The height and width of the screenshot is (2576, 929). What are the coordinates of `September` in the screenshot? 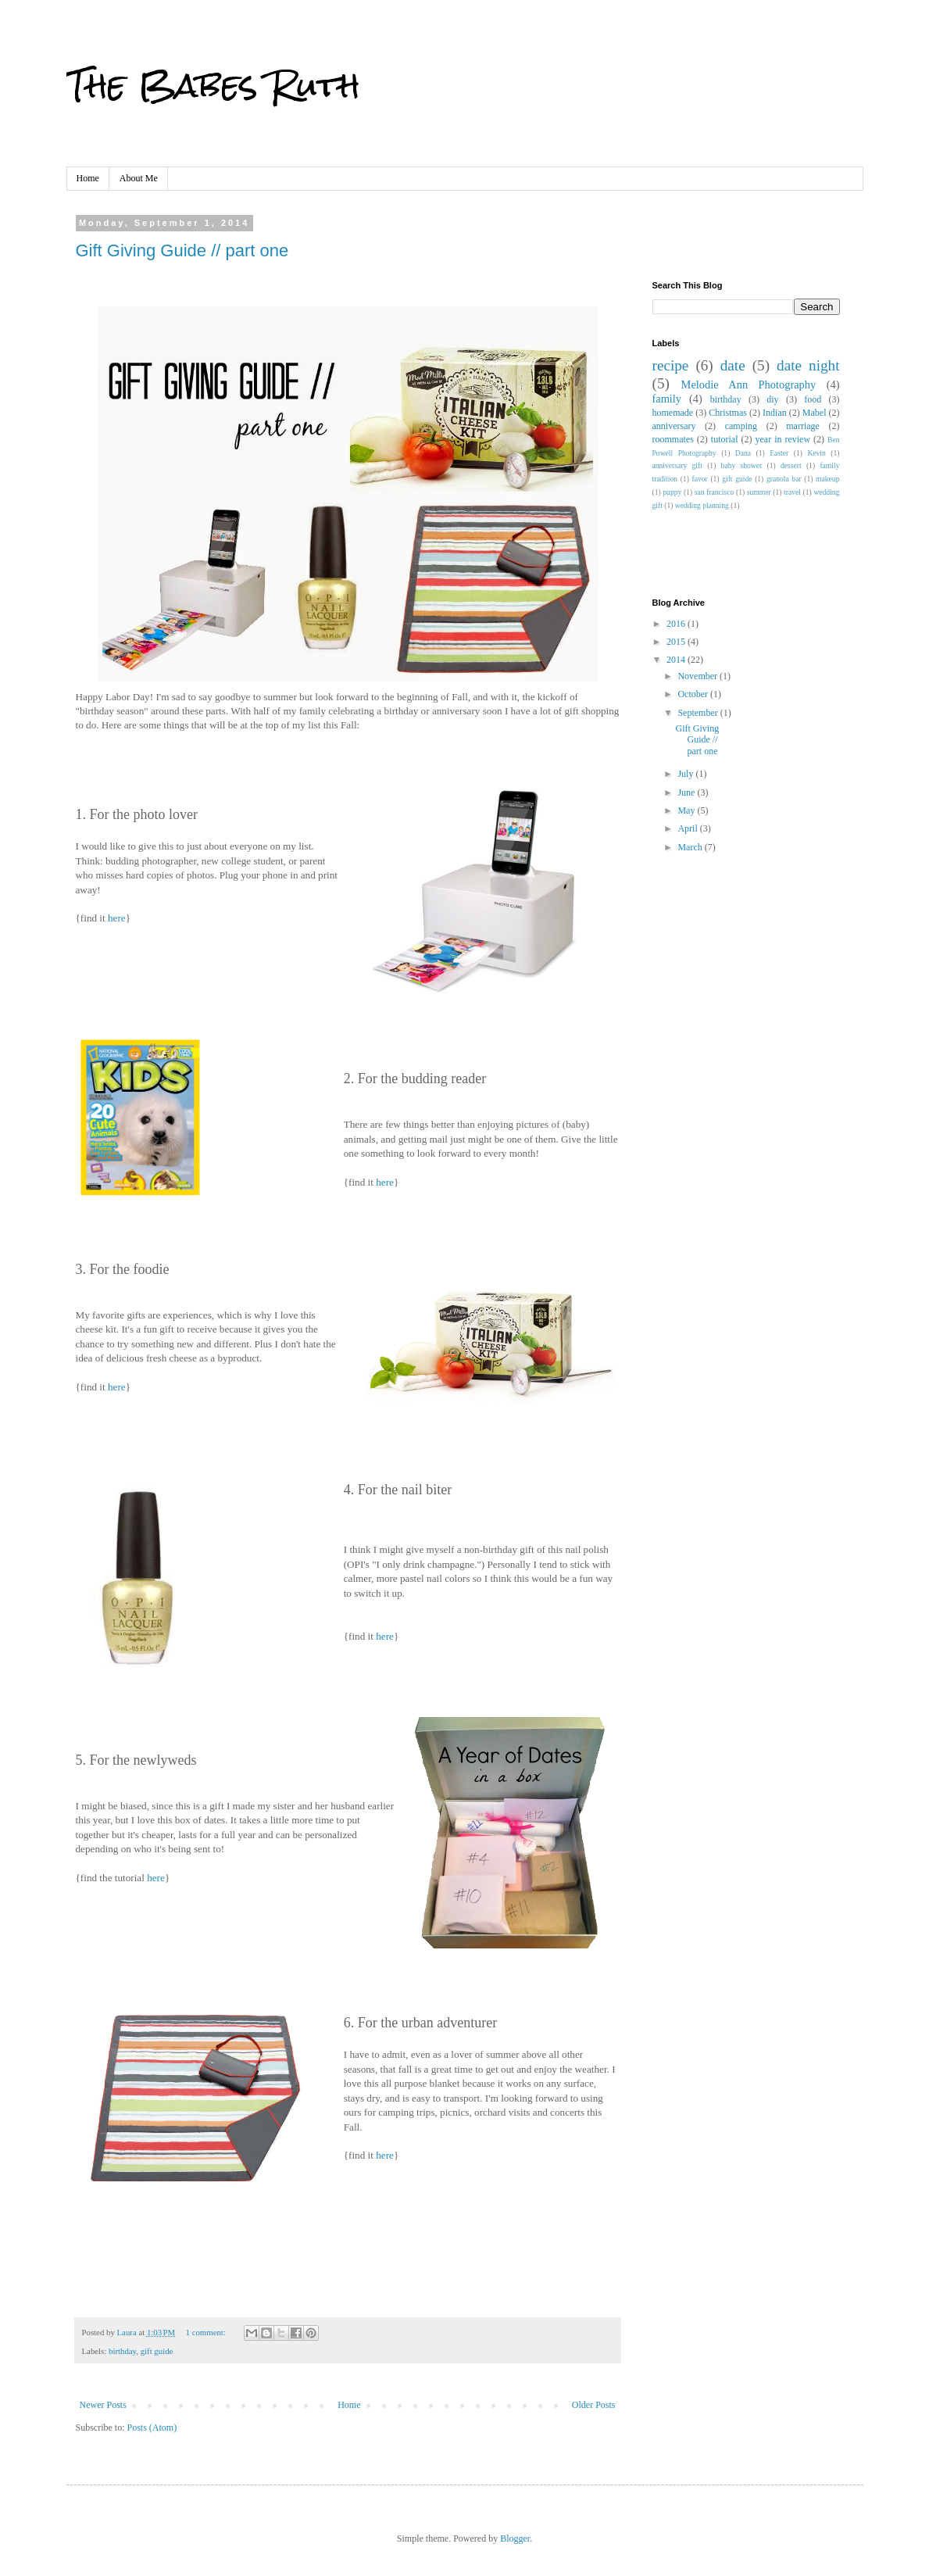 It's located at (698, 712).